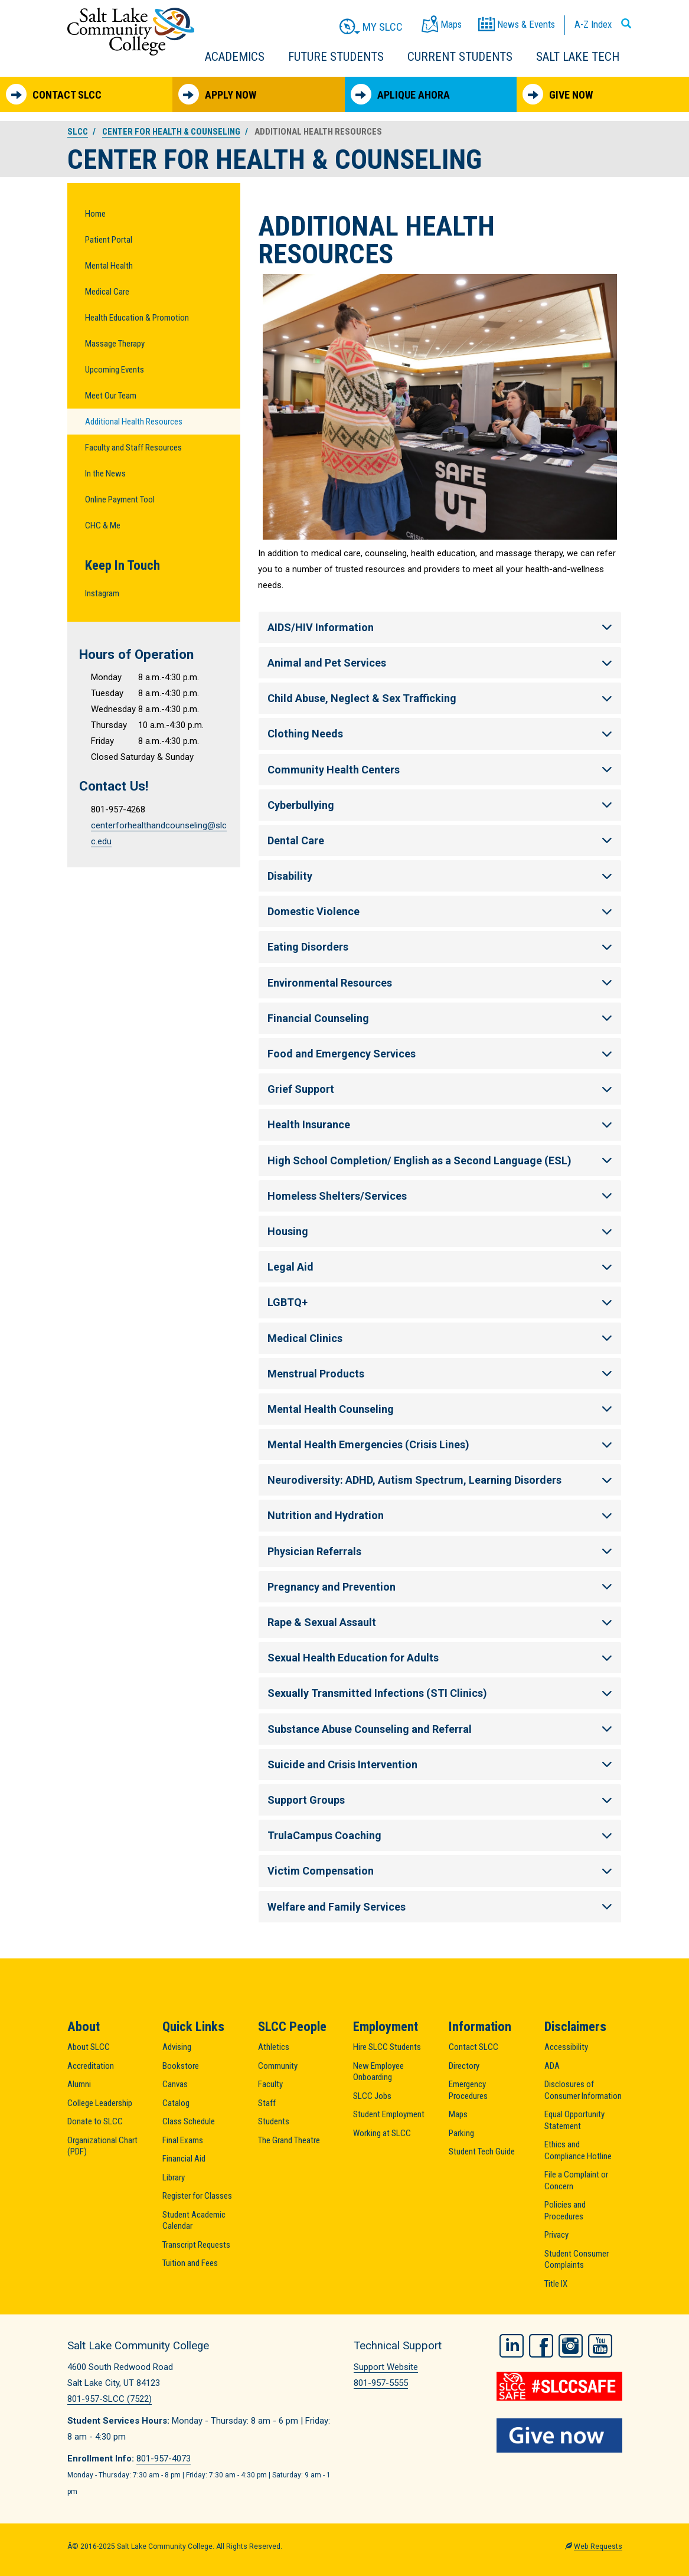 The image size is (689, 2576). Describe the element at coordinates (108, 239) in the screenshot. I see `Patient Portal` at that location.